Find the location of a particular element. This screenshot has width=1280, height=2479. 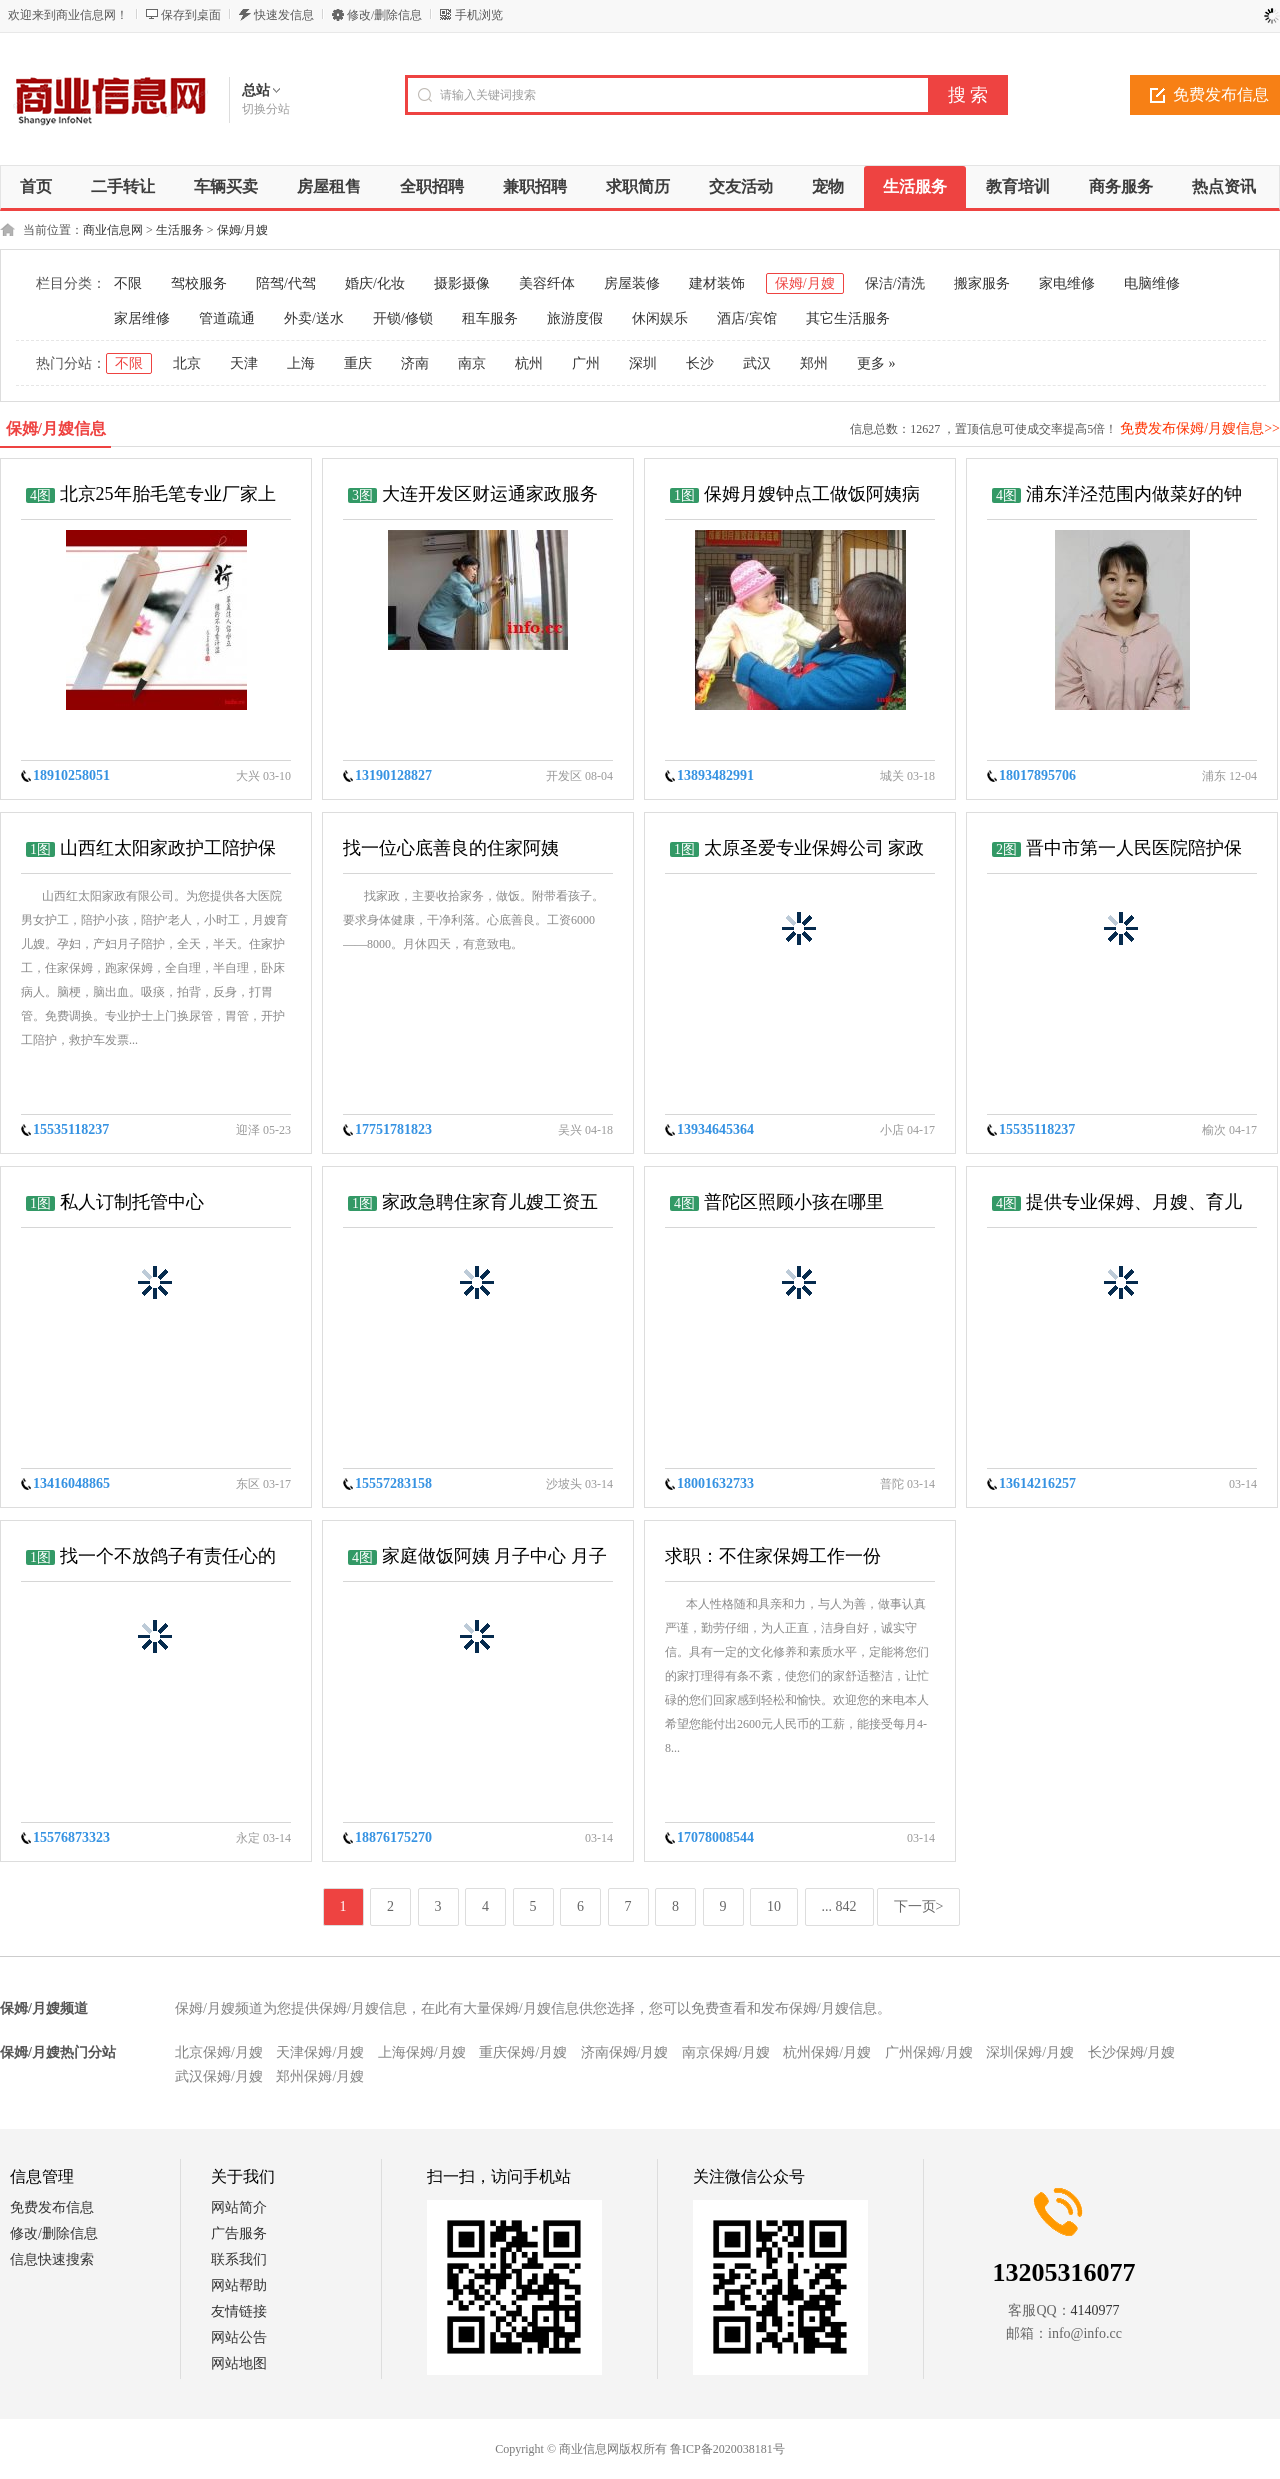

不限 is located at coordinates (128, 283).